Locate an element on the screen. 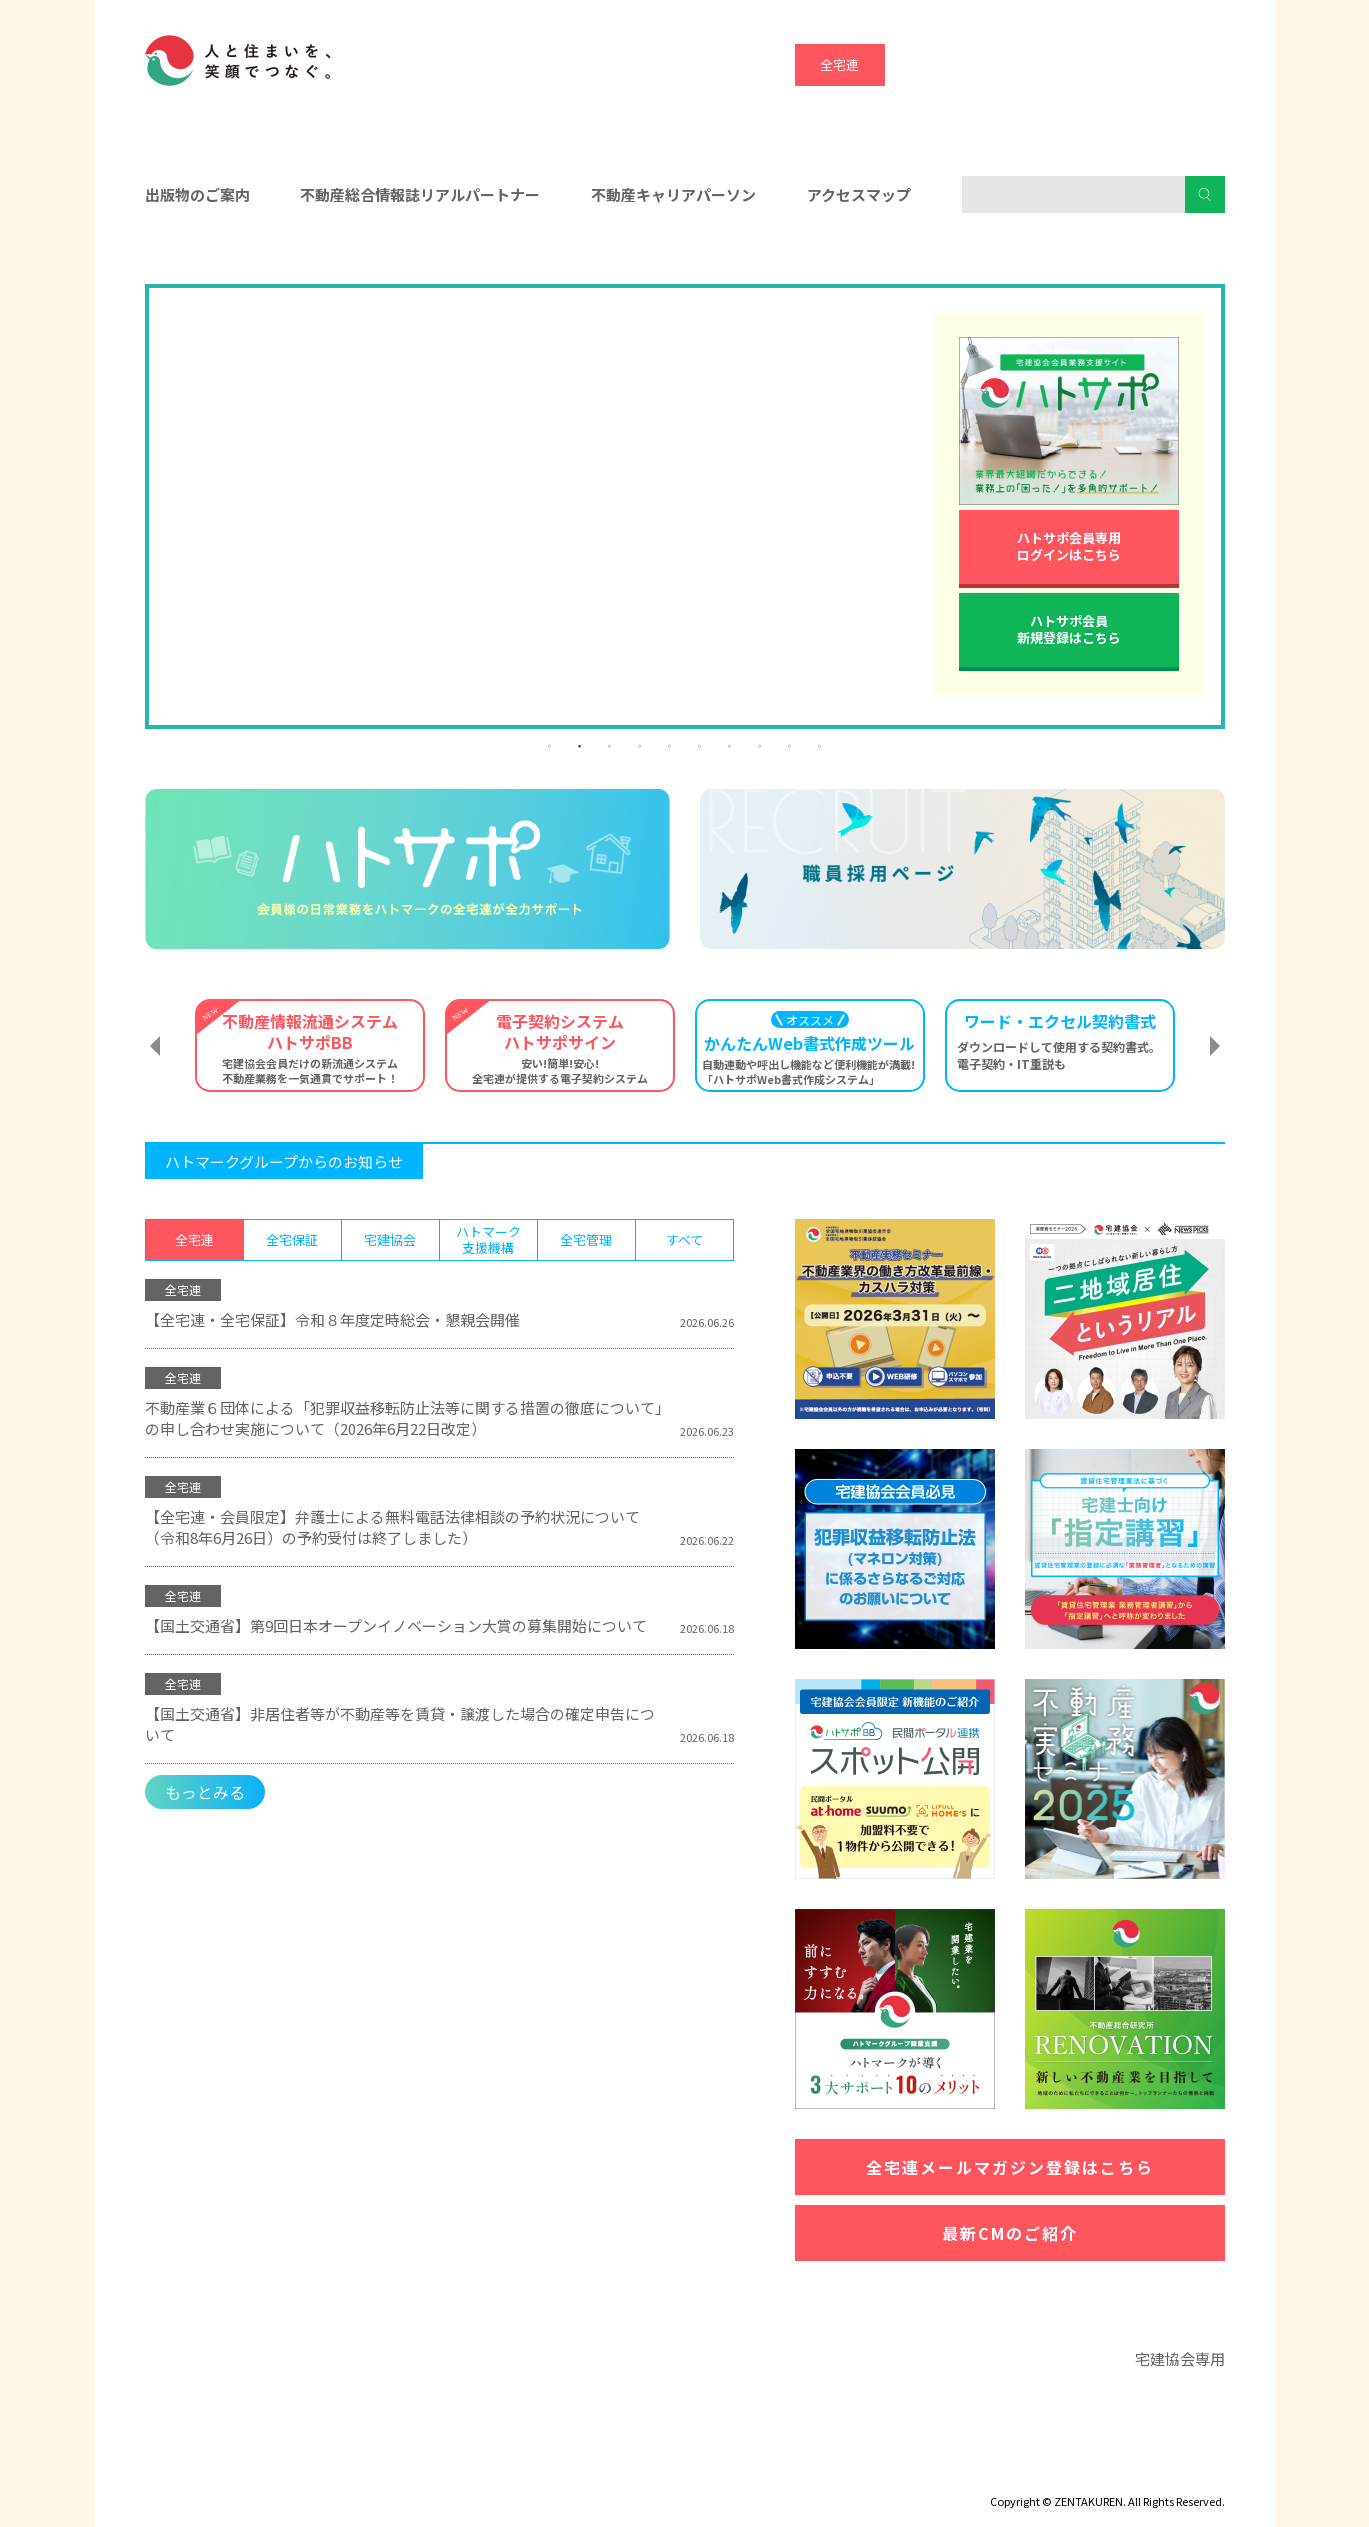 Image resolution: width=1369 pixels, height=2527 pixels. 個人情報保護方針 is located at coordinates (462, 2472).